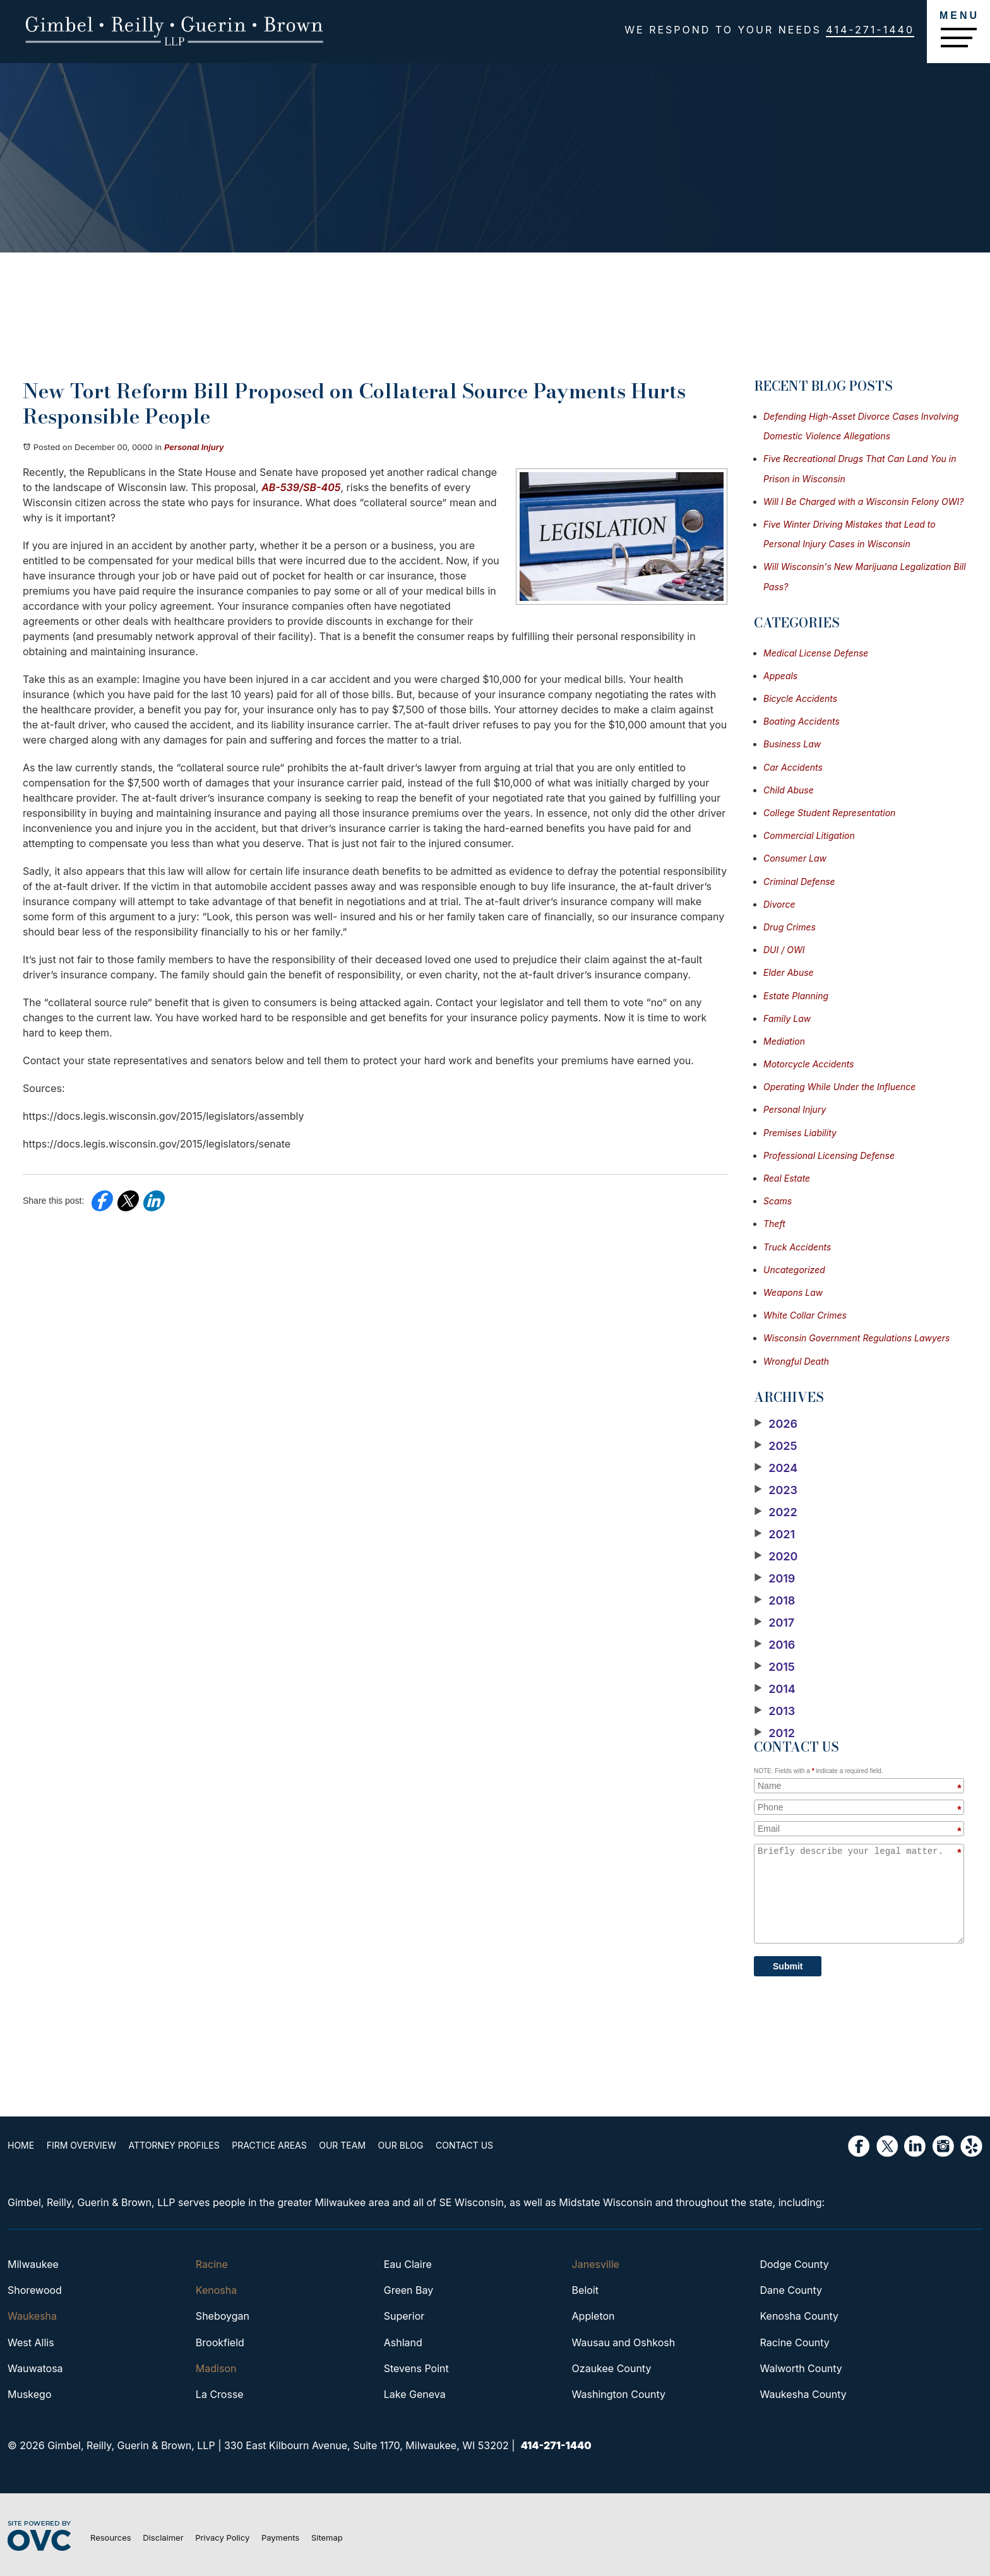 This screenshot has width=990, height=2576. Describe the element at coordinates (110, 2537) in the screenshot. I see `Resources` at that location.